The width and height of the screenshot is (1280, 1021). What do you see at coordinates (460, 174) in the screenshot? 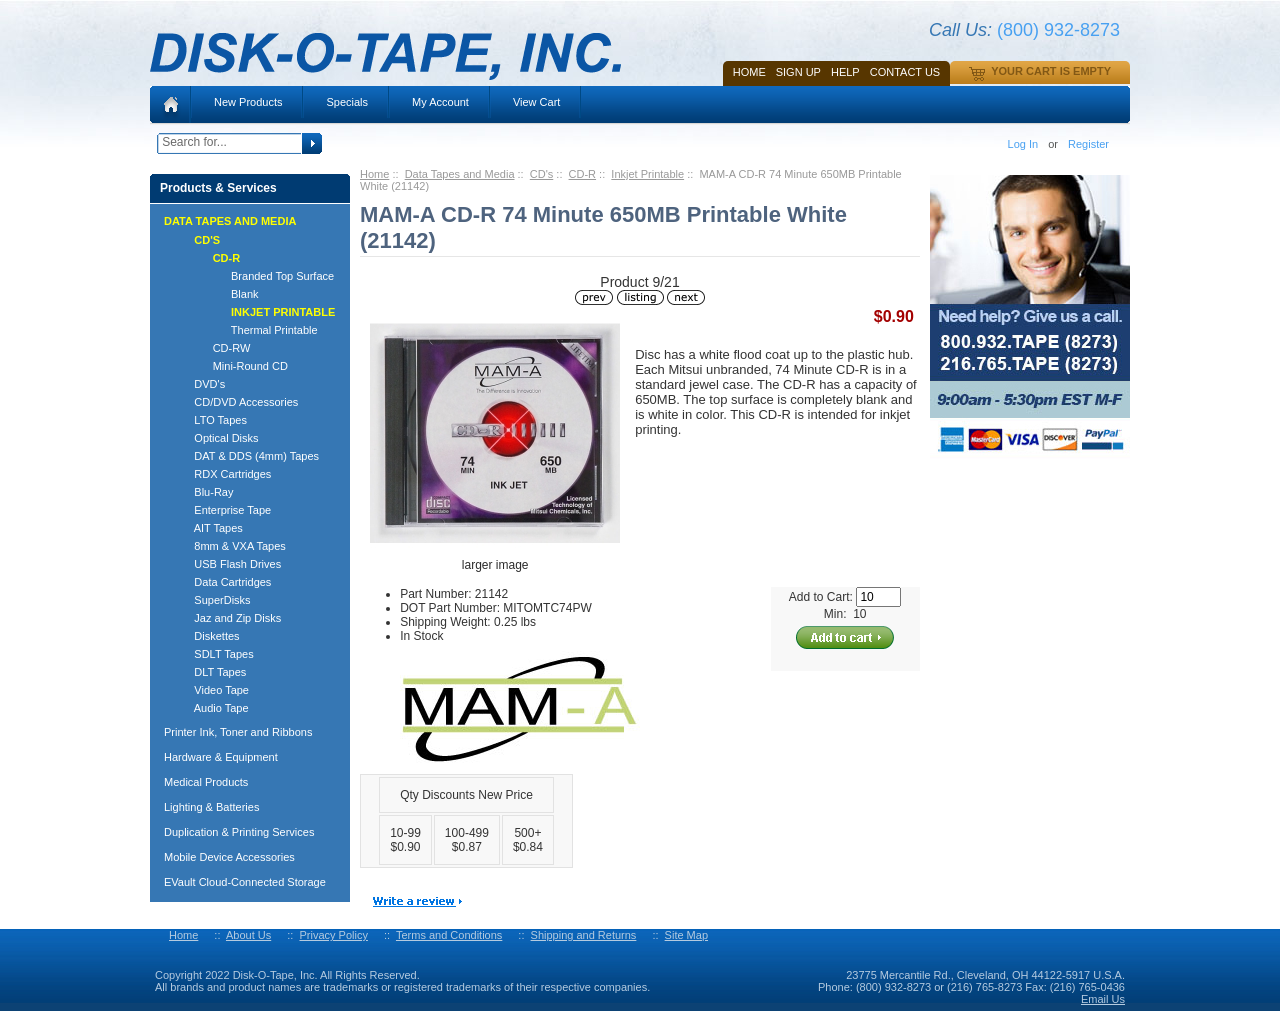
I see `Data Tapes and Media` at bounding box center [460, 174].